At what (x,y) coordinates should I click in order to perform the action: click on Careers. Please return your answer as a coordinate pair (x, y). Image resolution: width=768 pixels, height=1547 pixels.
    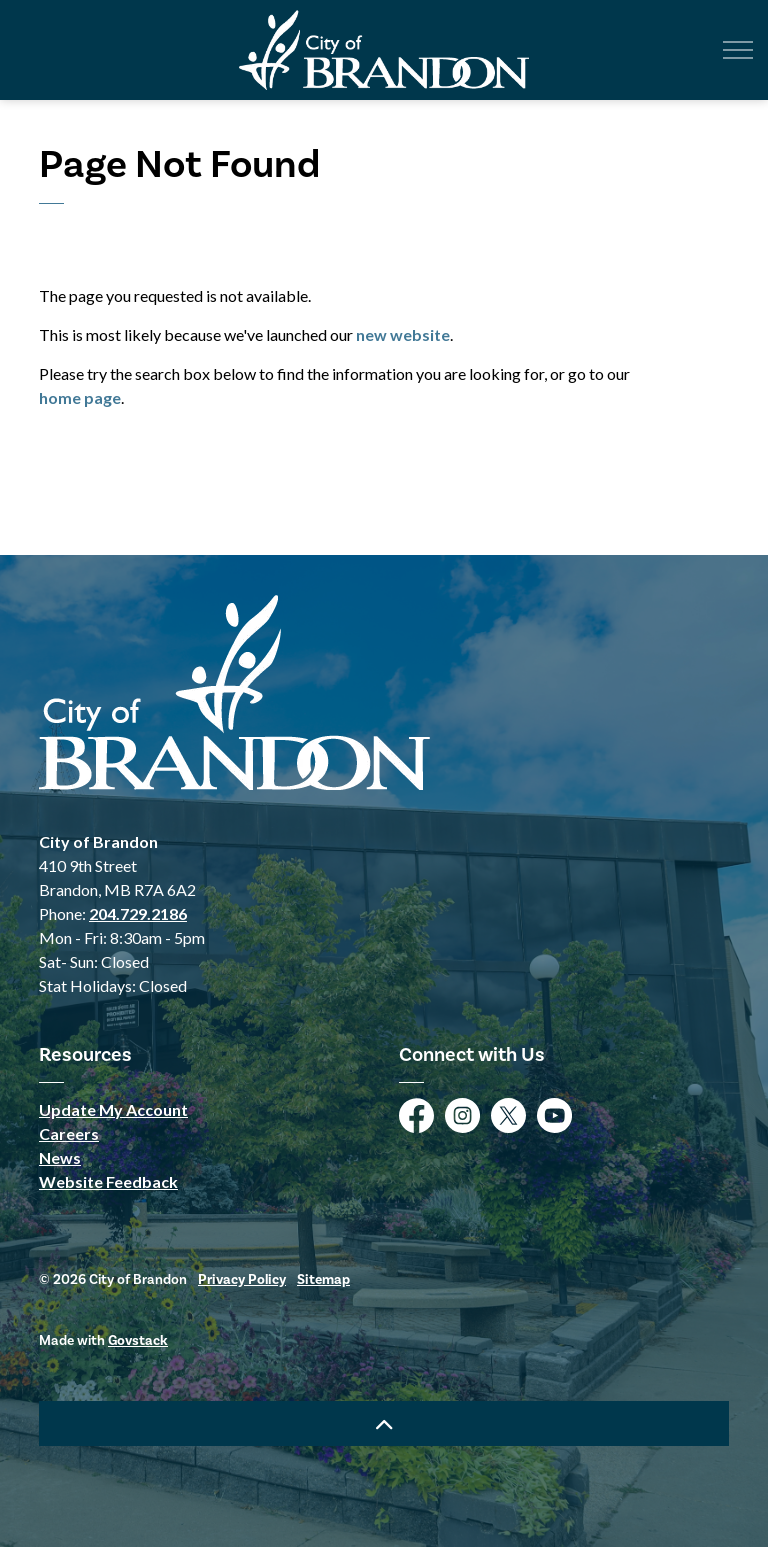
    Looking at the image, I should click on (69, 1133).